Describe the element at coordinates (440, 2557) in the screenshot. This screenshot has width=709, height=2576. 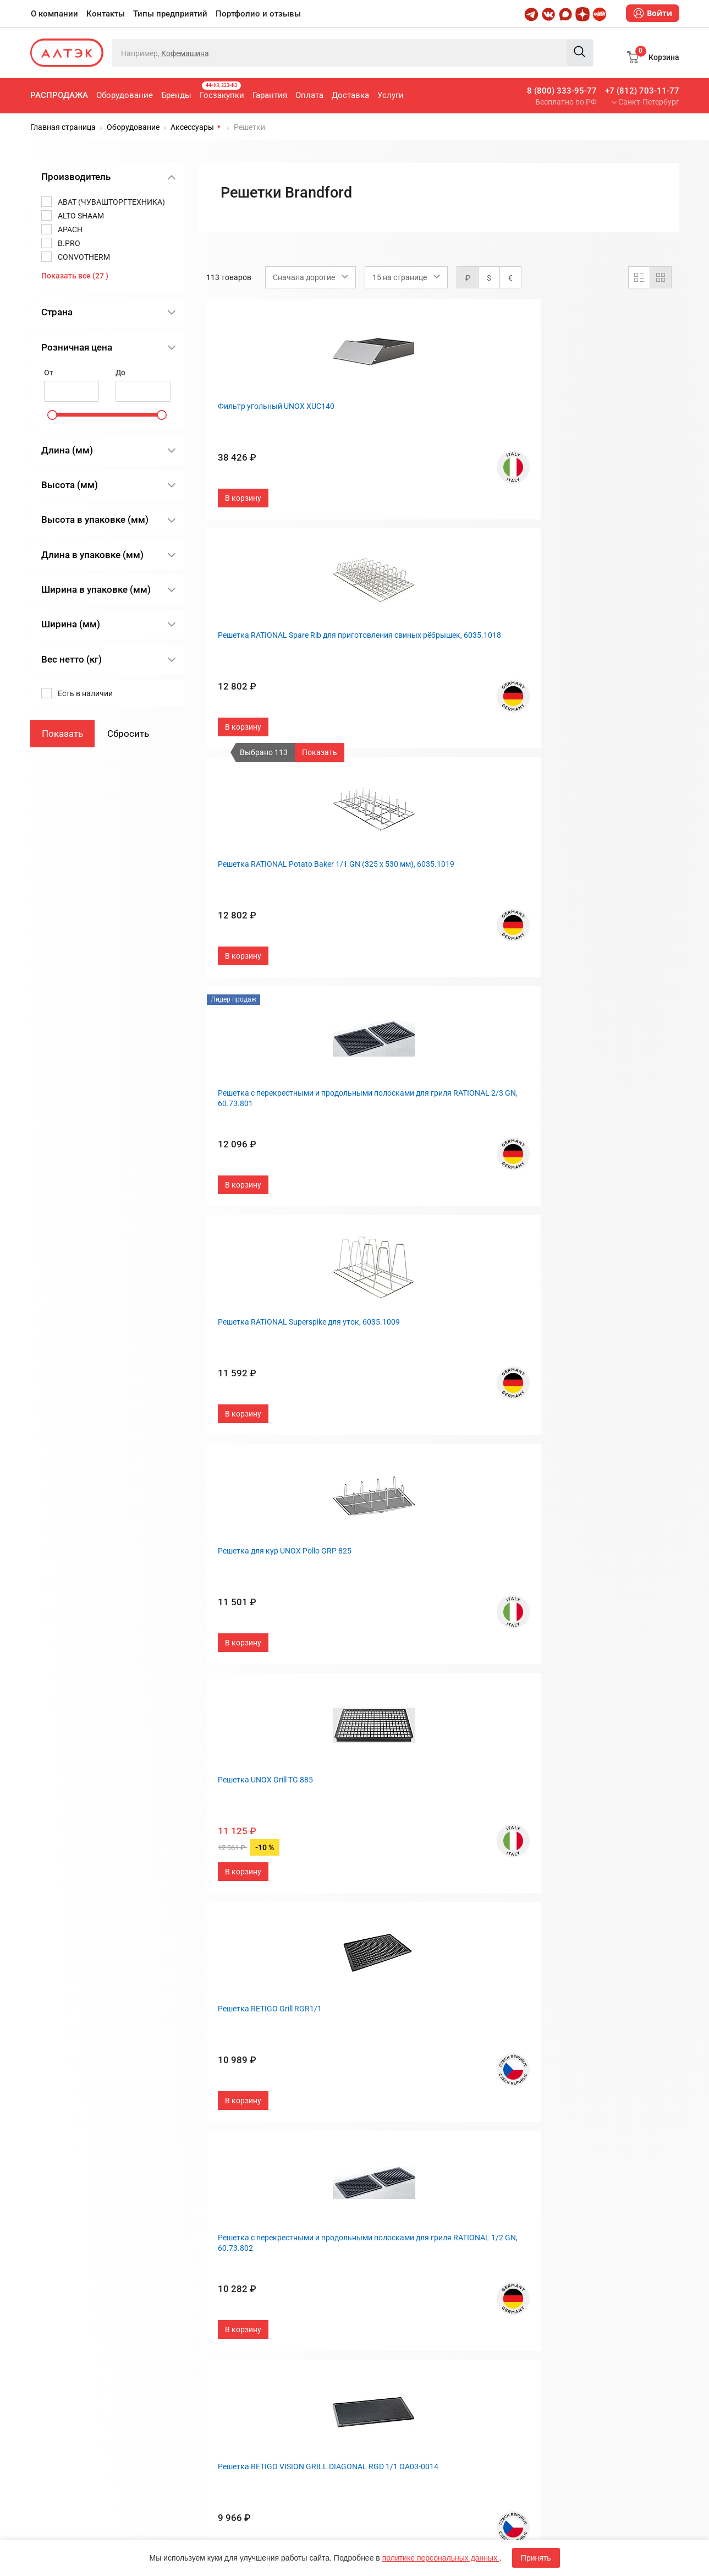
I see `политике персональных данных` at that location.